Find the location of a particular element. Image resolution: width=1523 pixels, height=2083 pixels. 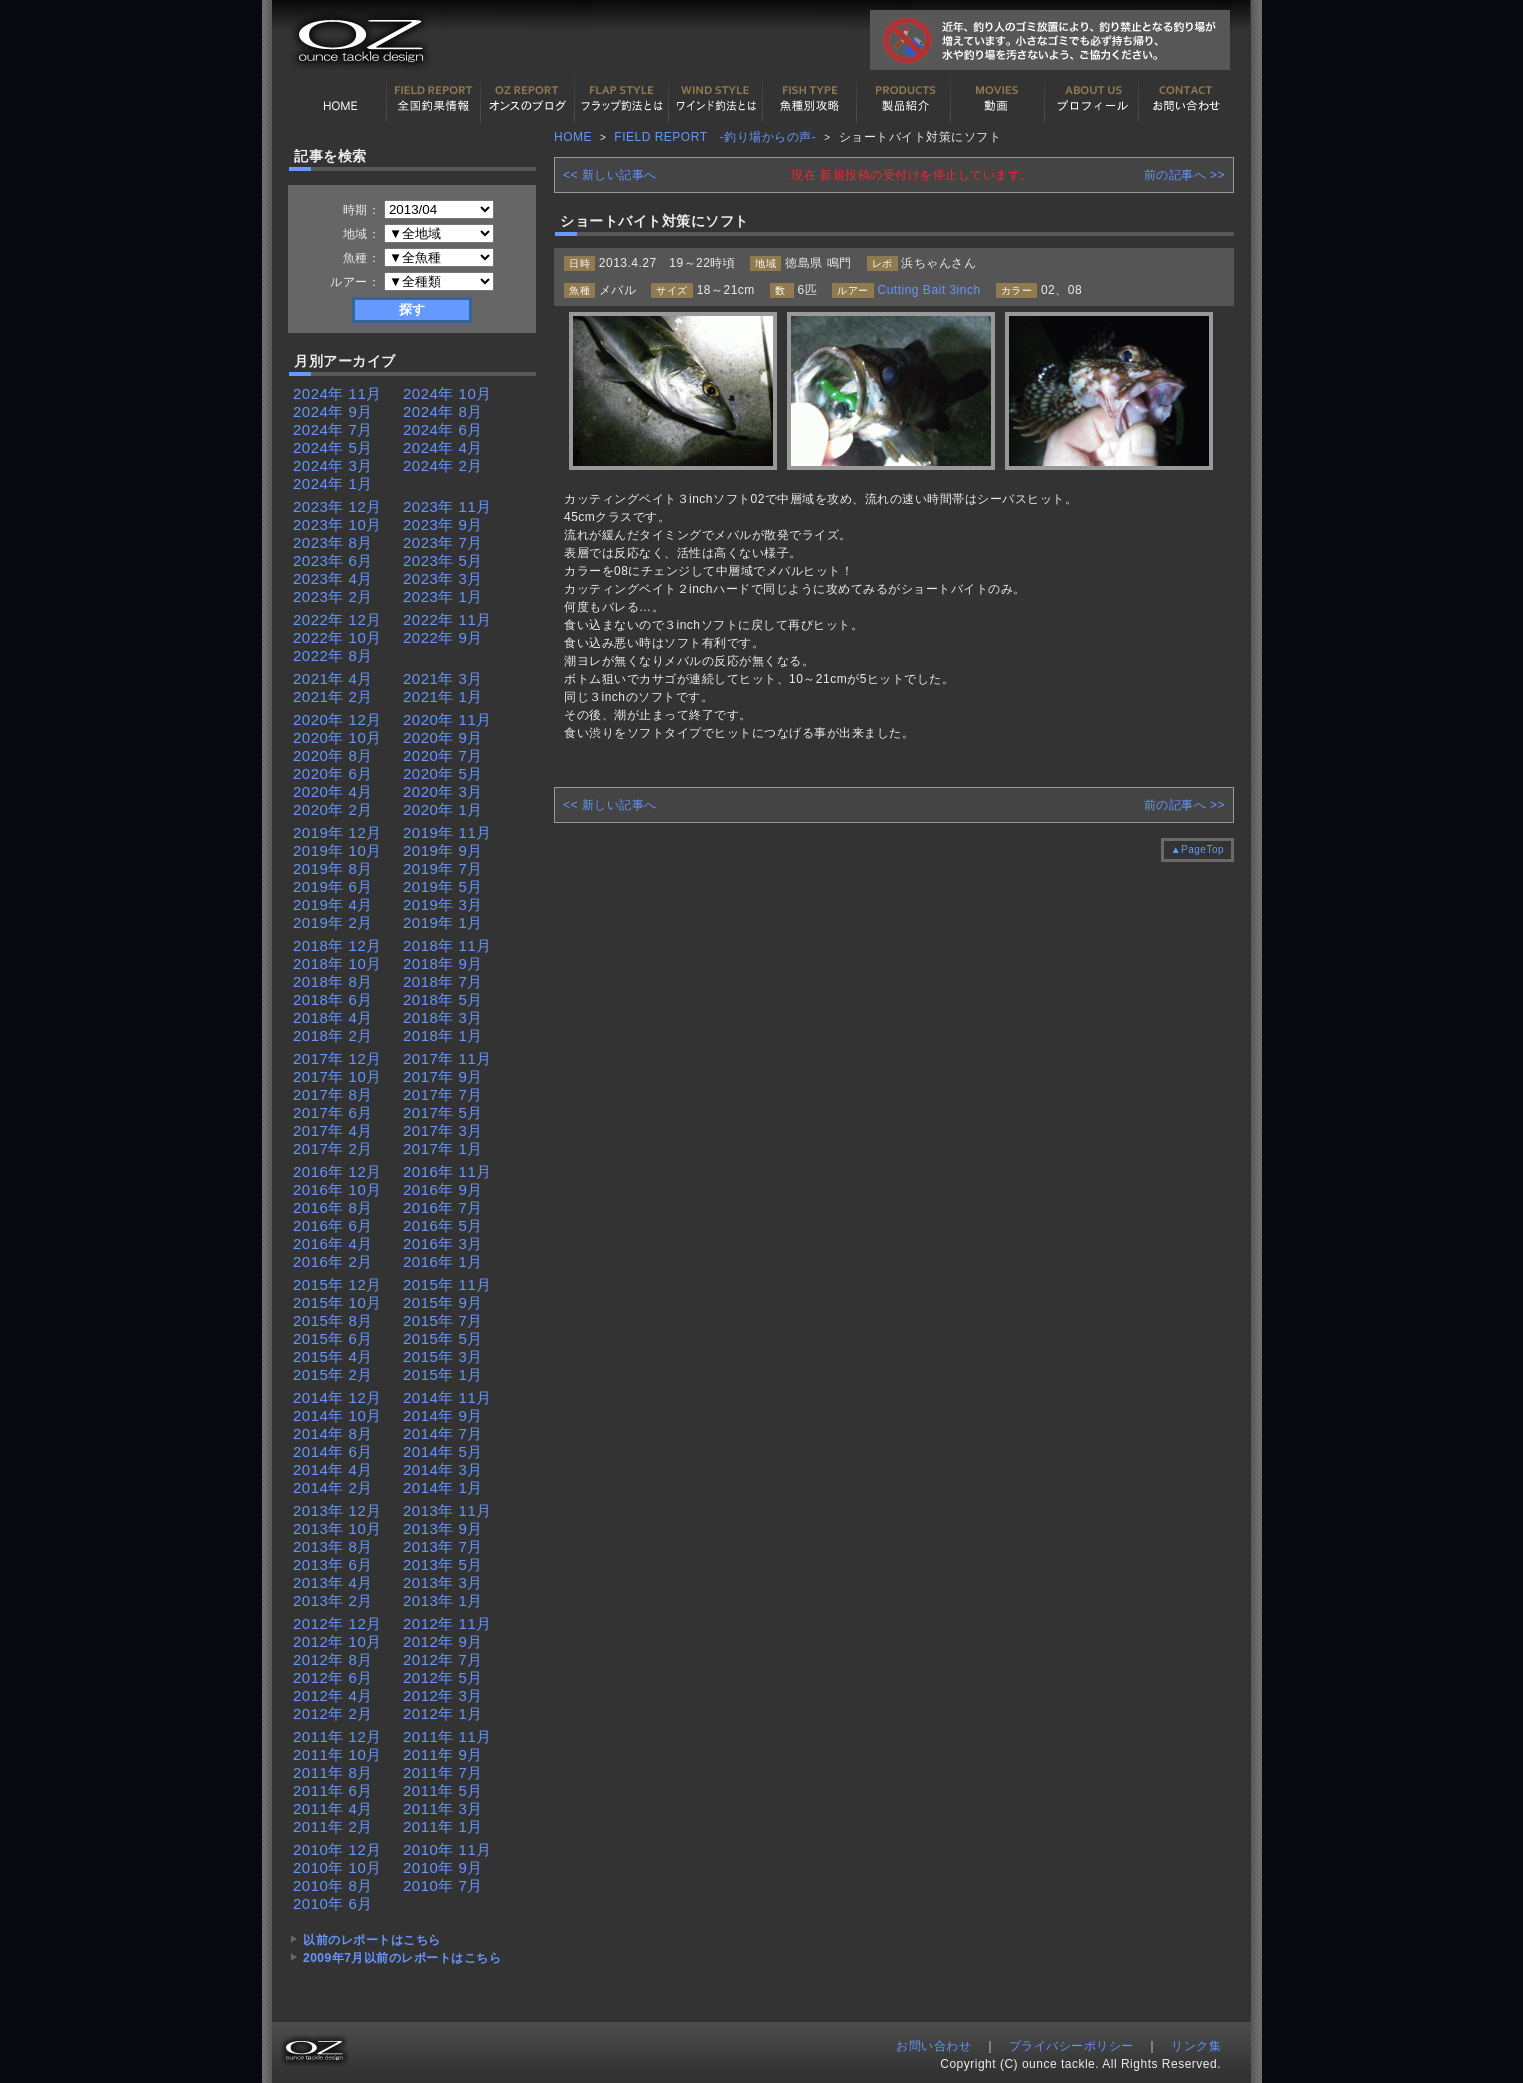

2022年 11月 is located at coordinates (447, 619).